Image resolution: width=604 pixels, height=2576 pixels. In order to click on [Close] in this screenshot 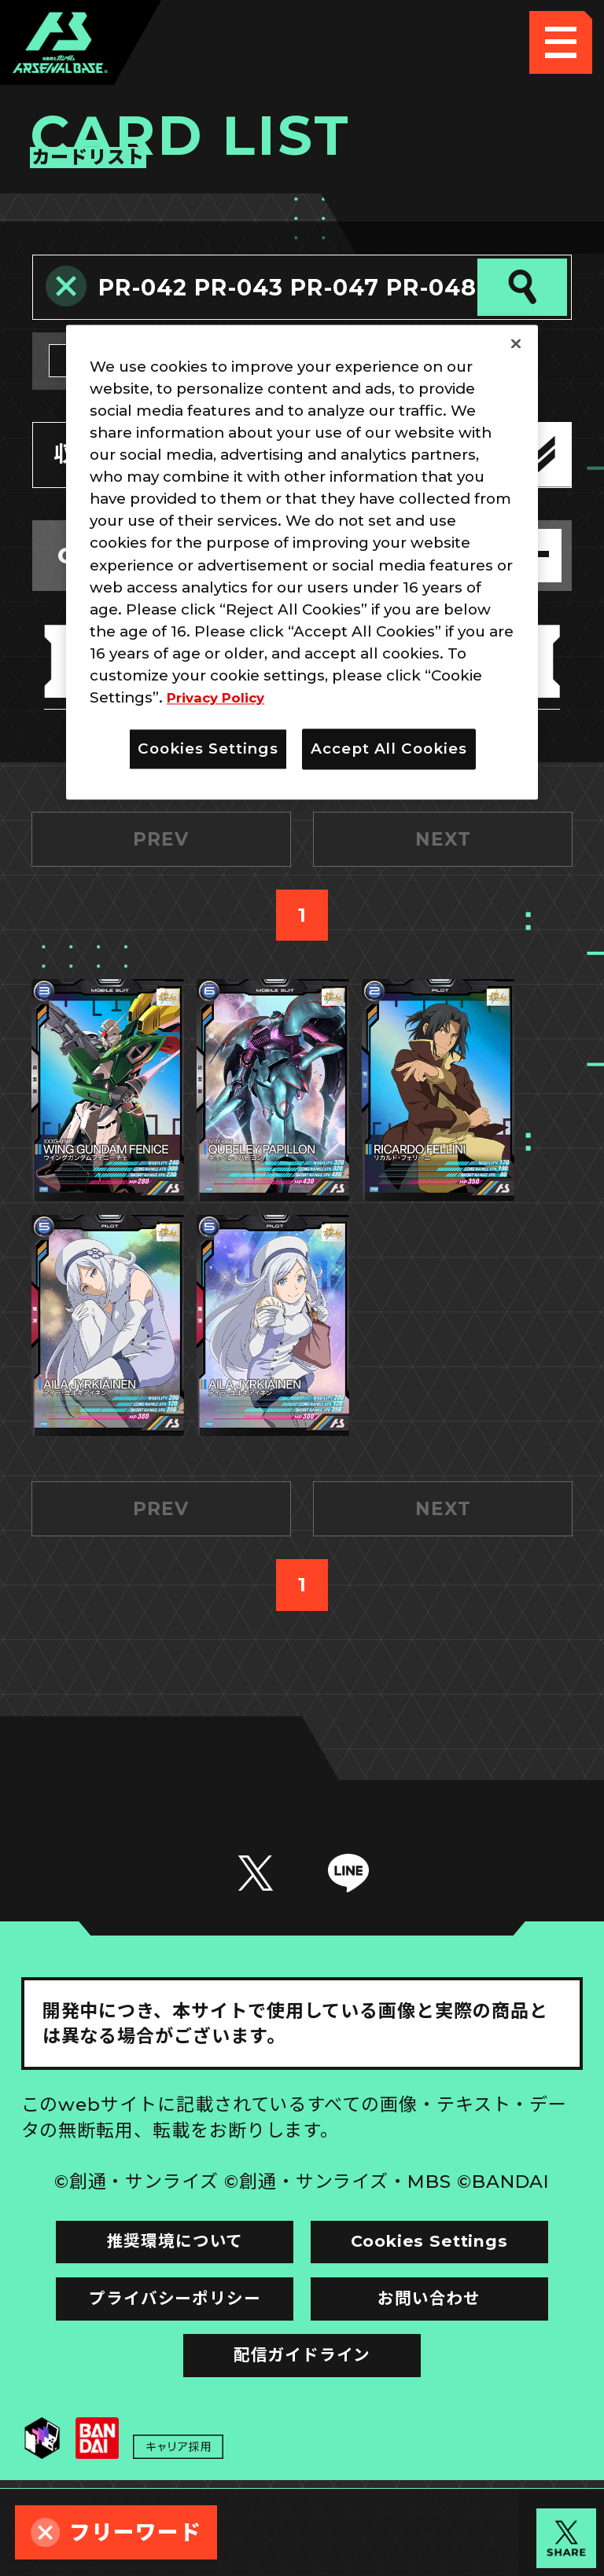, I will do `click(516, 343)`.